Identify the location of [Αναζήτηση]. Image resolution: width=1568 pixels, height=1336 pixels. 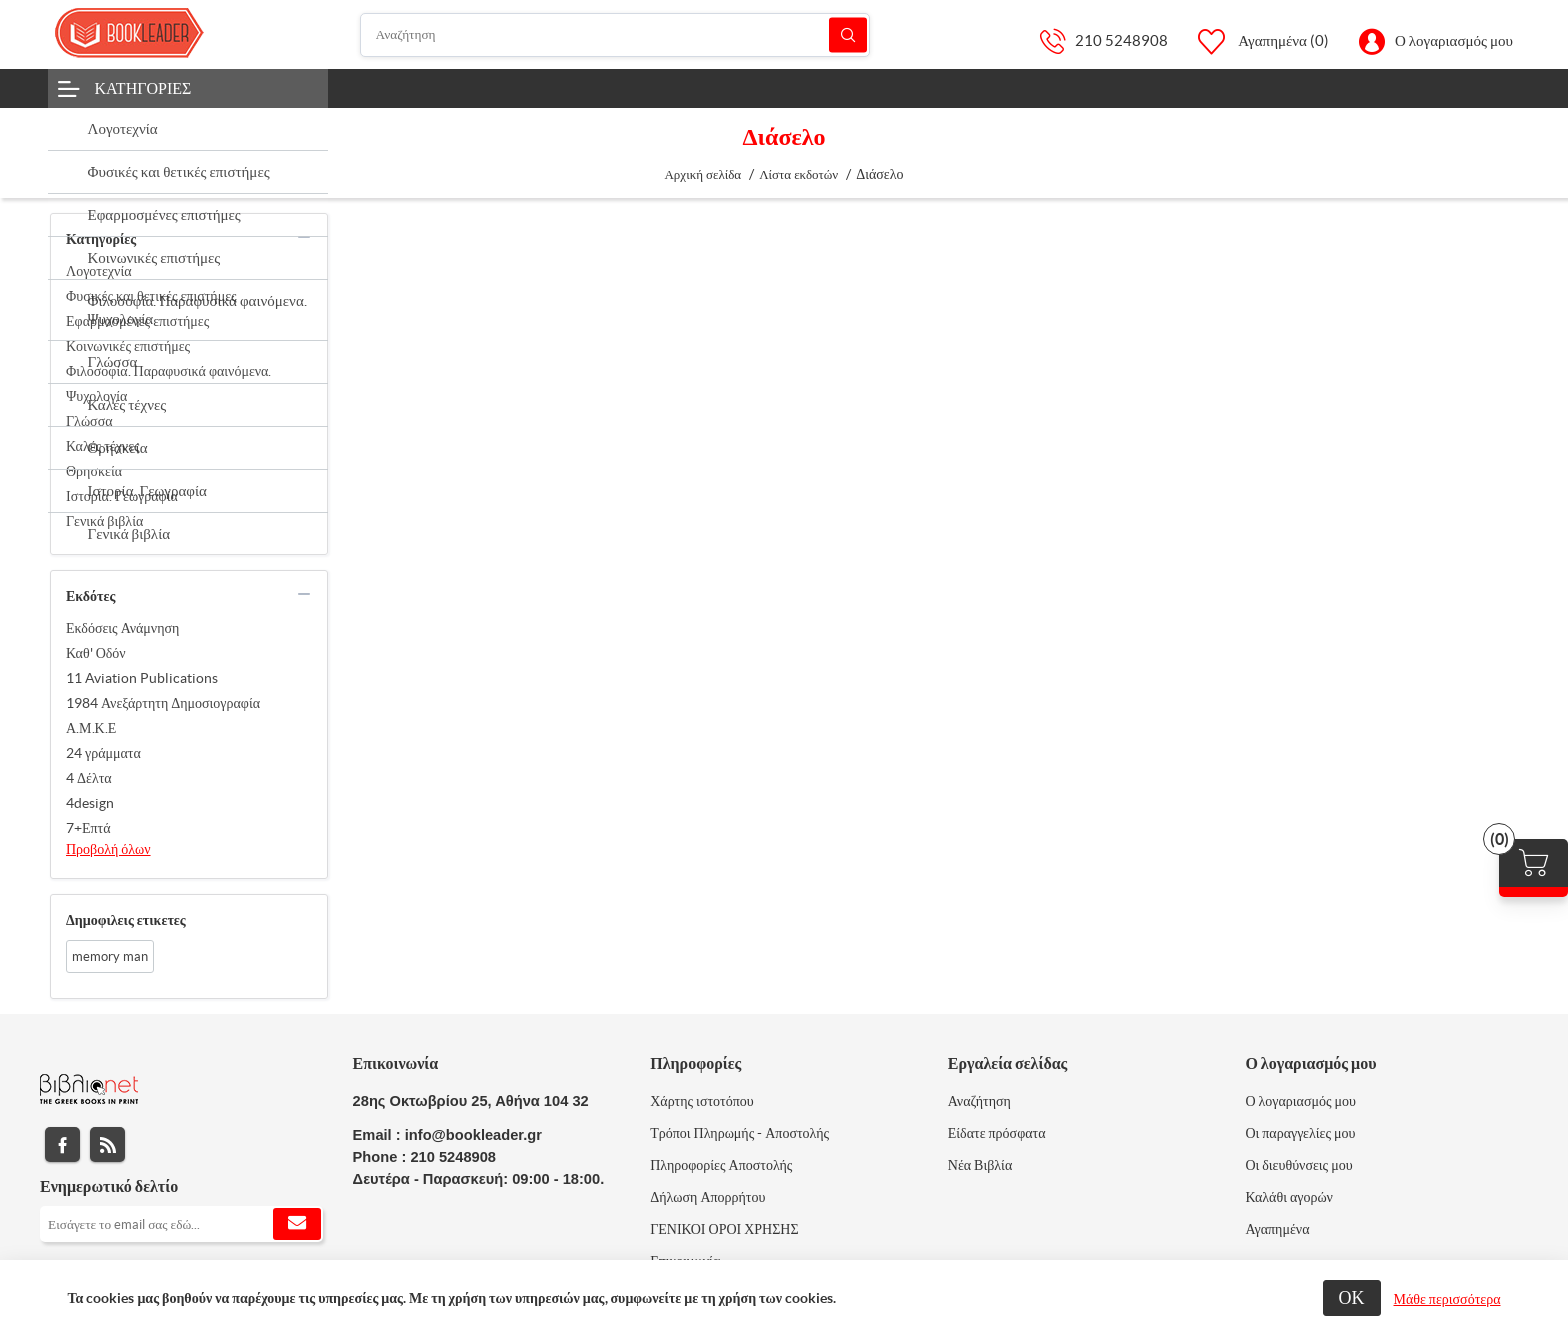
(615, 35).